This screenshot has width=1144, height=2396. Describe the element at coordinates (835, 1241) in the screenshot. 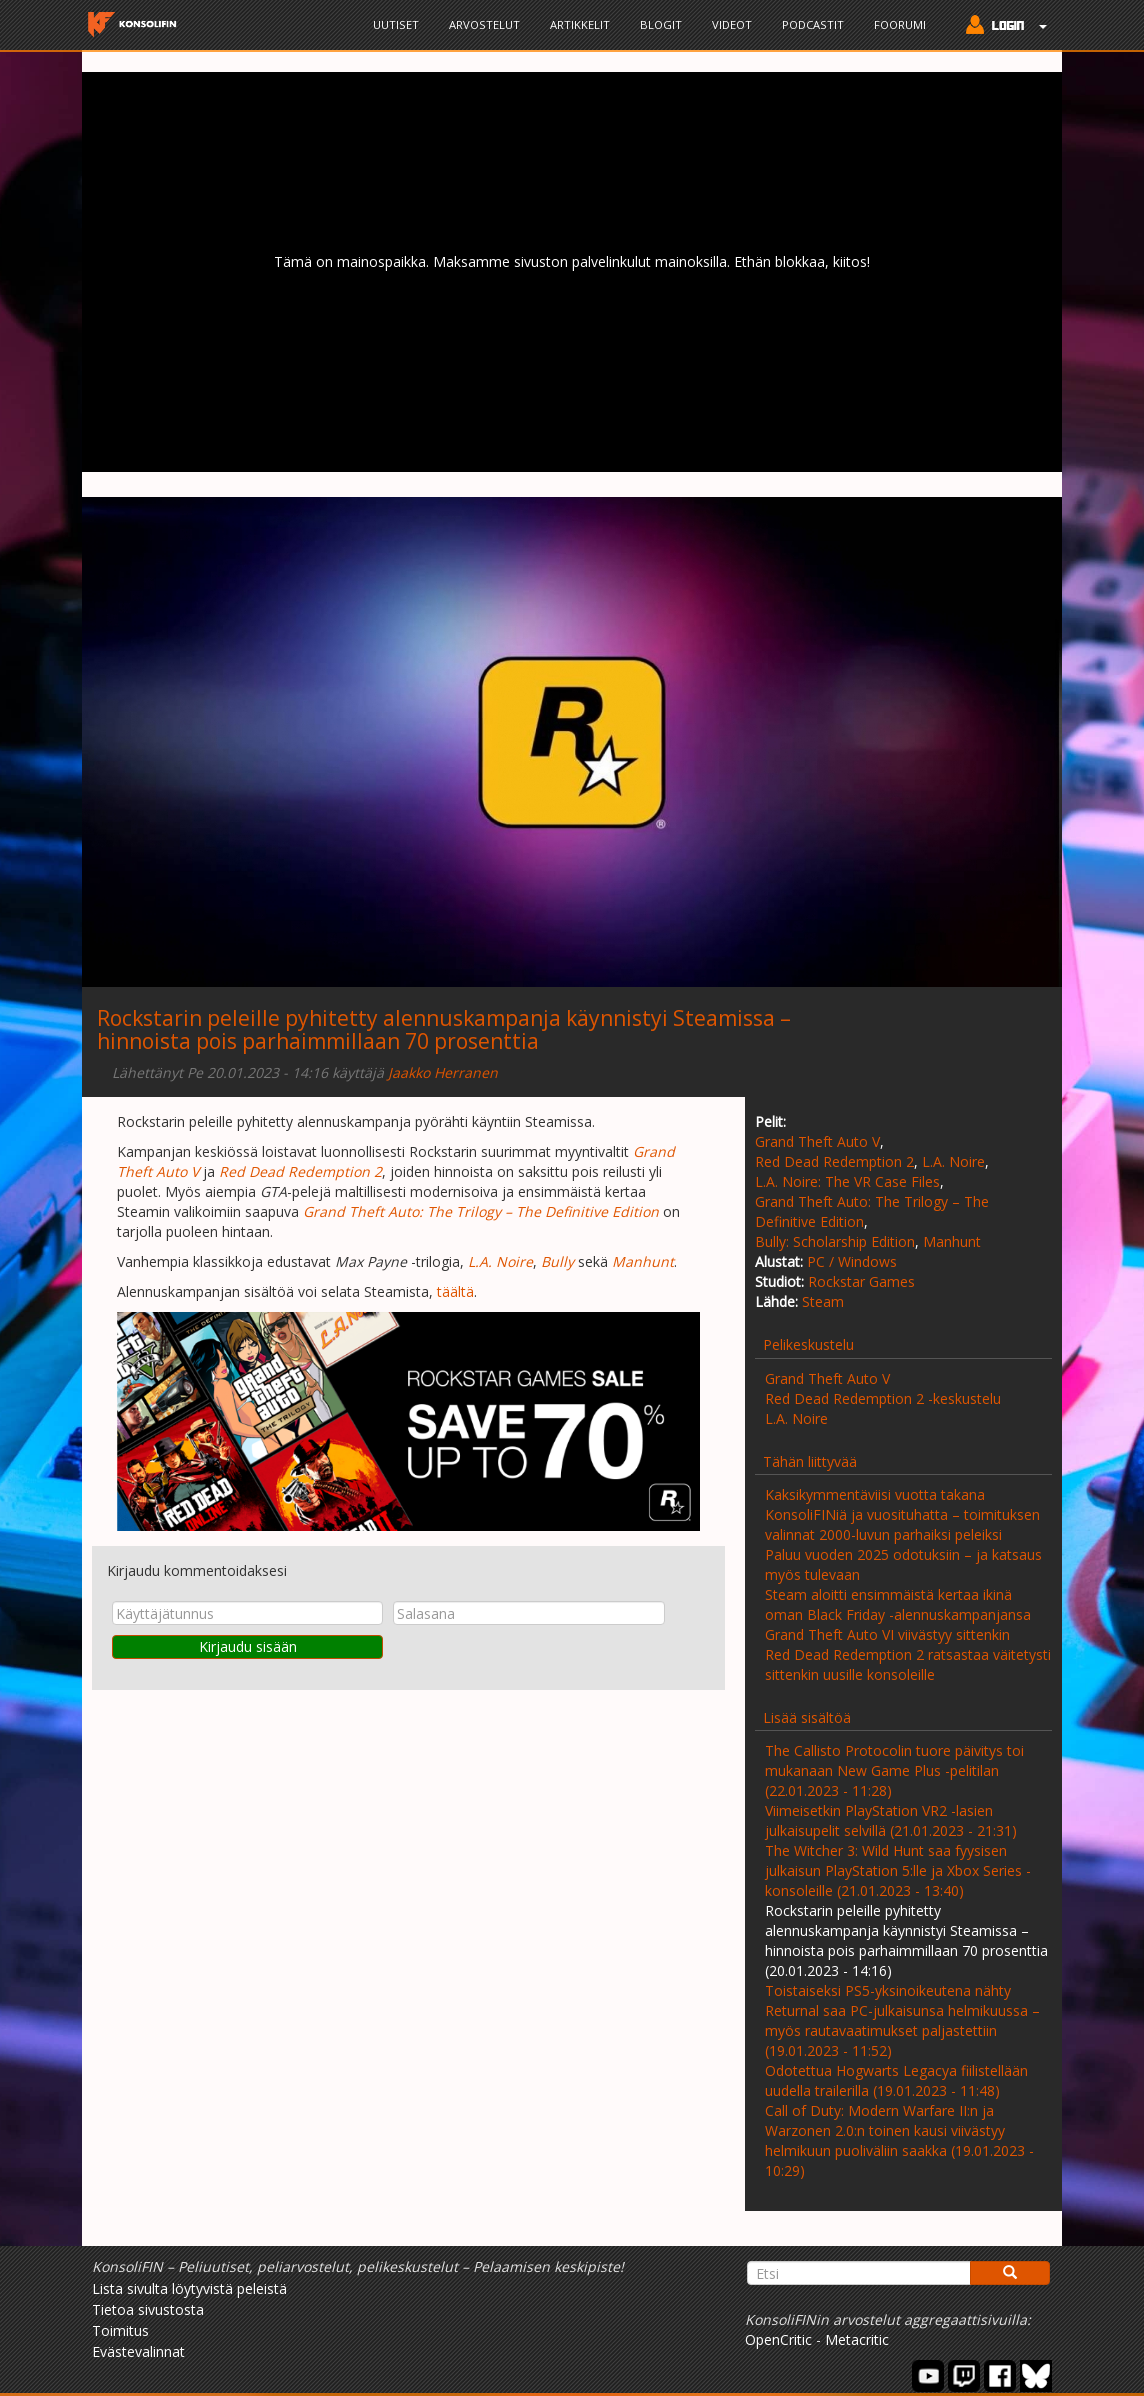

I see `Bully: Scholarship Edition` at that location.